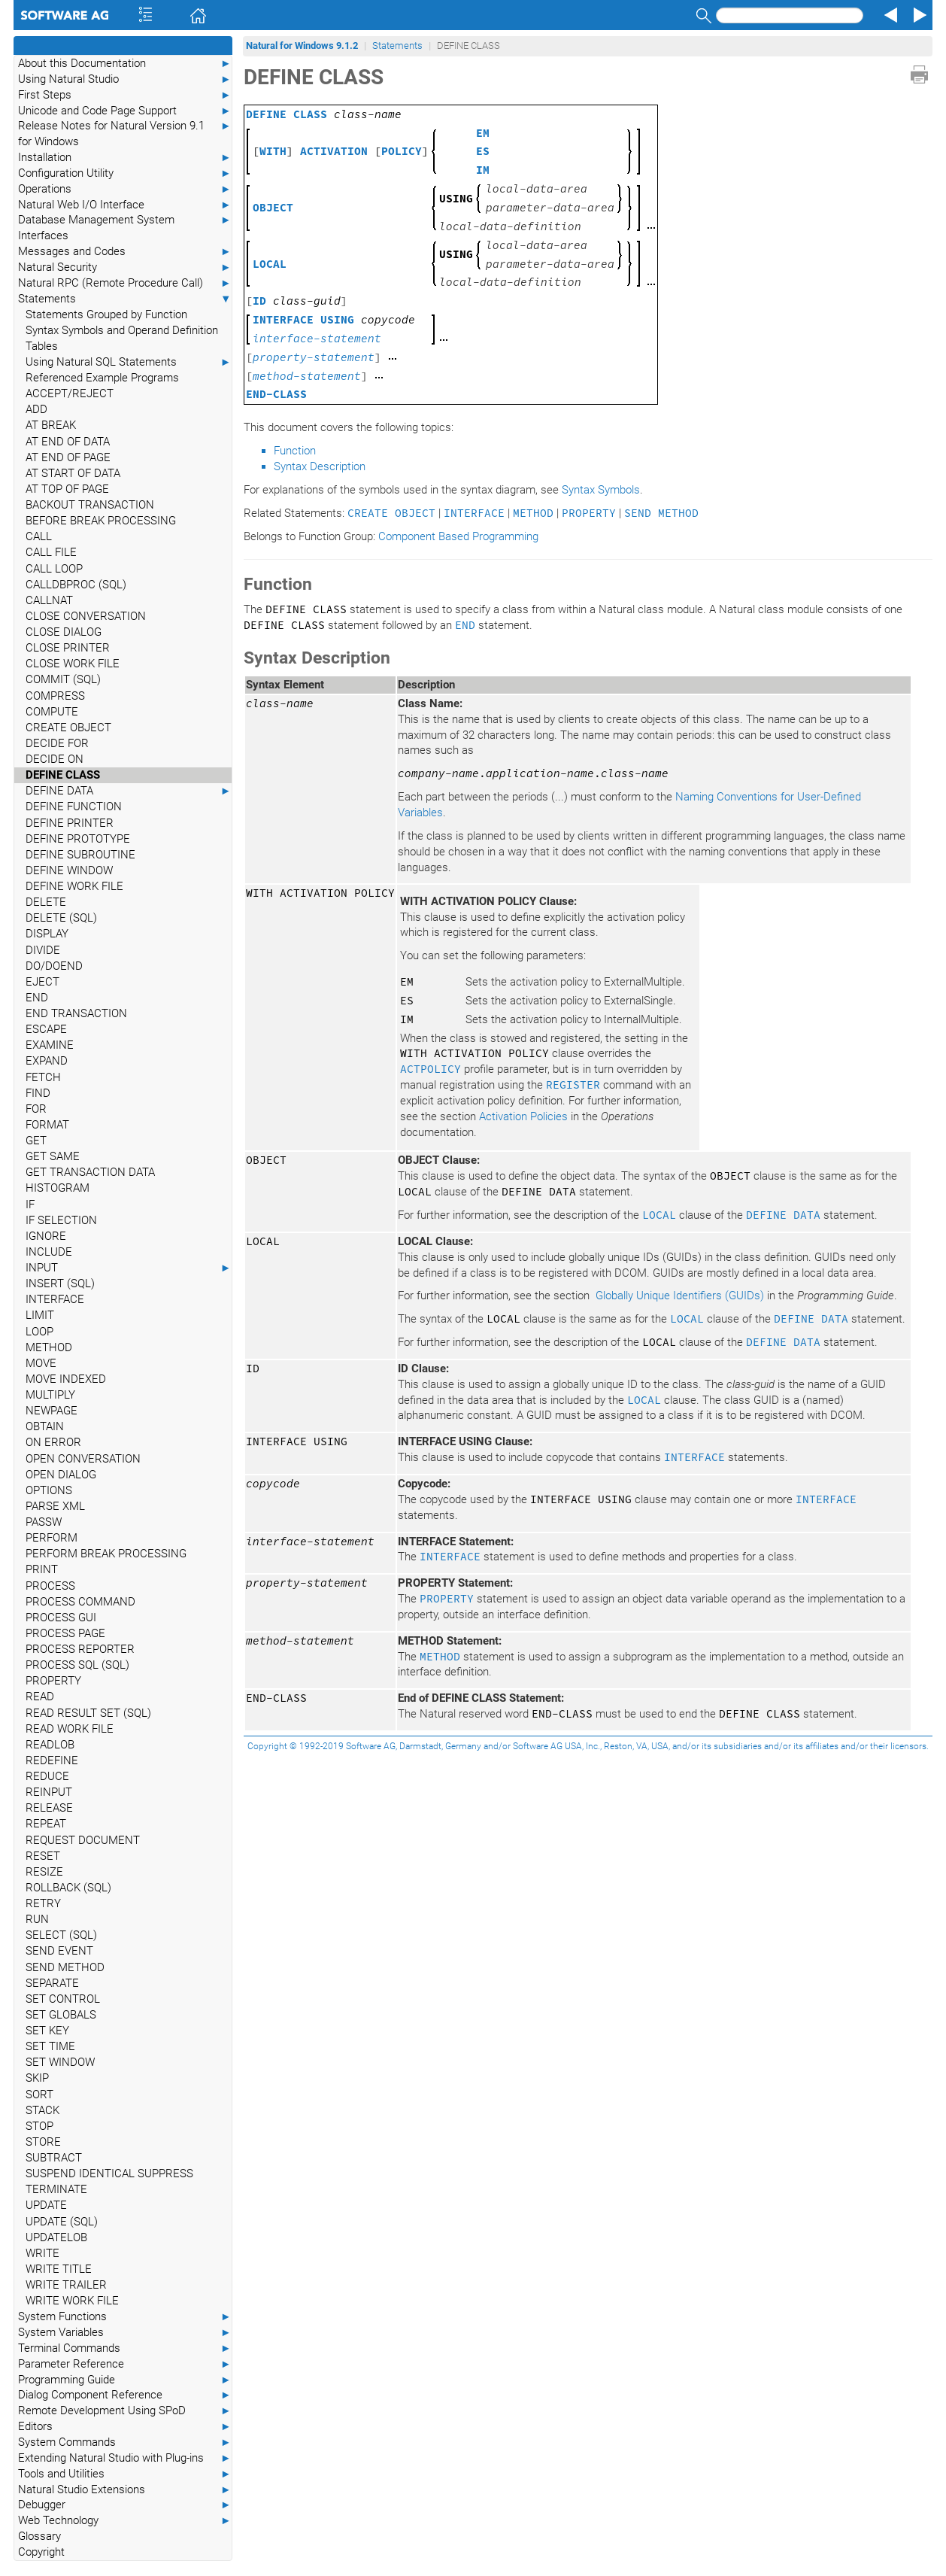 The width and height of the screenshot is (946, 2576). What do you see at coordinates (49, 1252) in the screenshot?
I see `INCLUDE` at bounding box center [49, 1252].